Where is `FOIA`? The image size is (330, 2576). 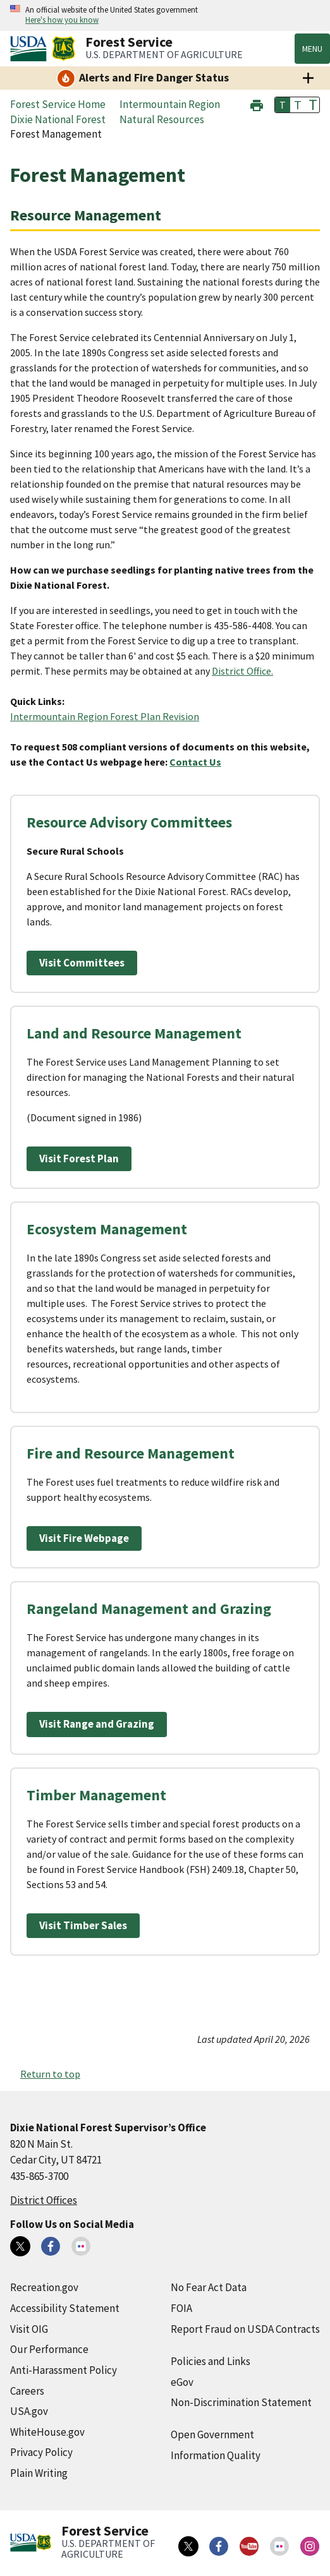 FOIA is located at coordinates (181, 2308).